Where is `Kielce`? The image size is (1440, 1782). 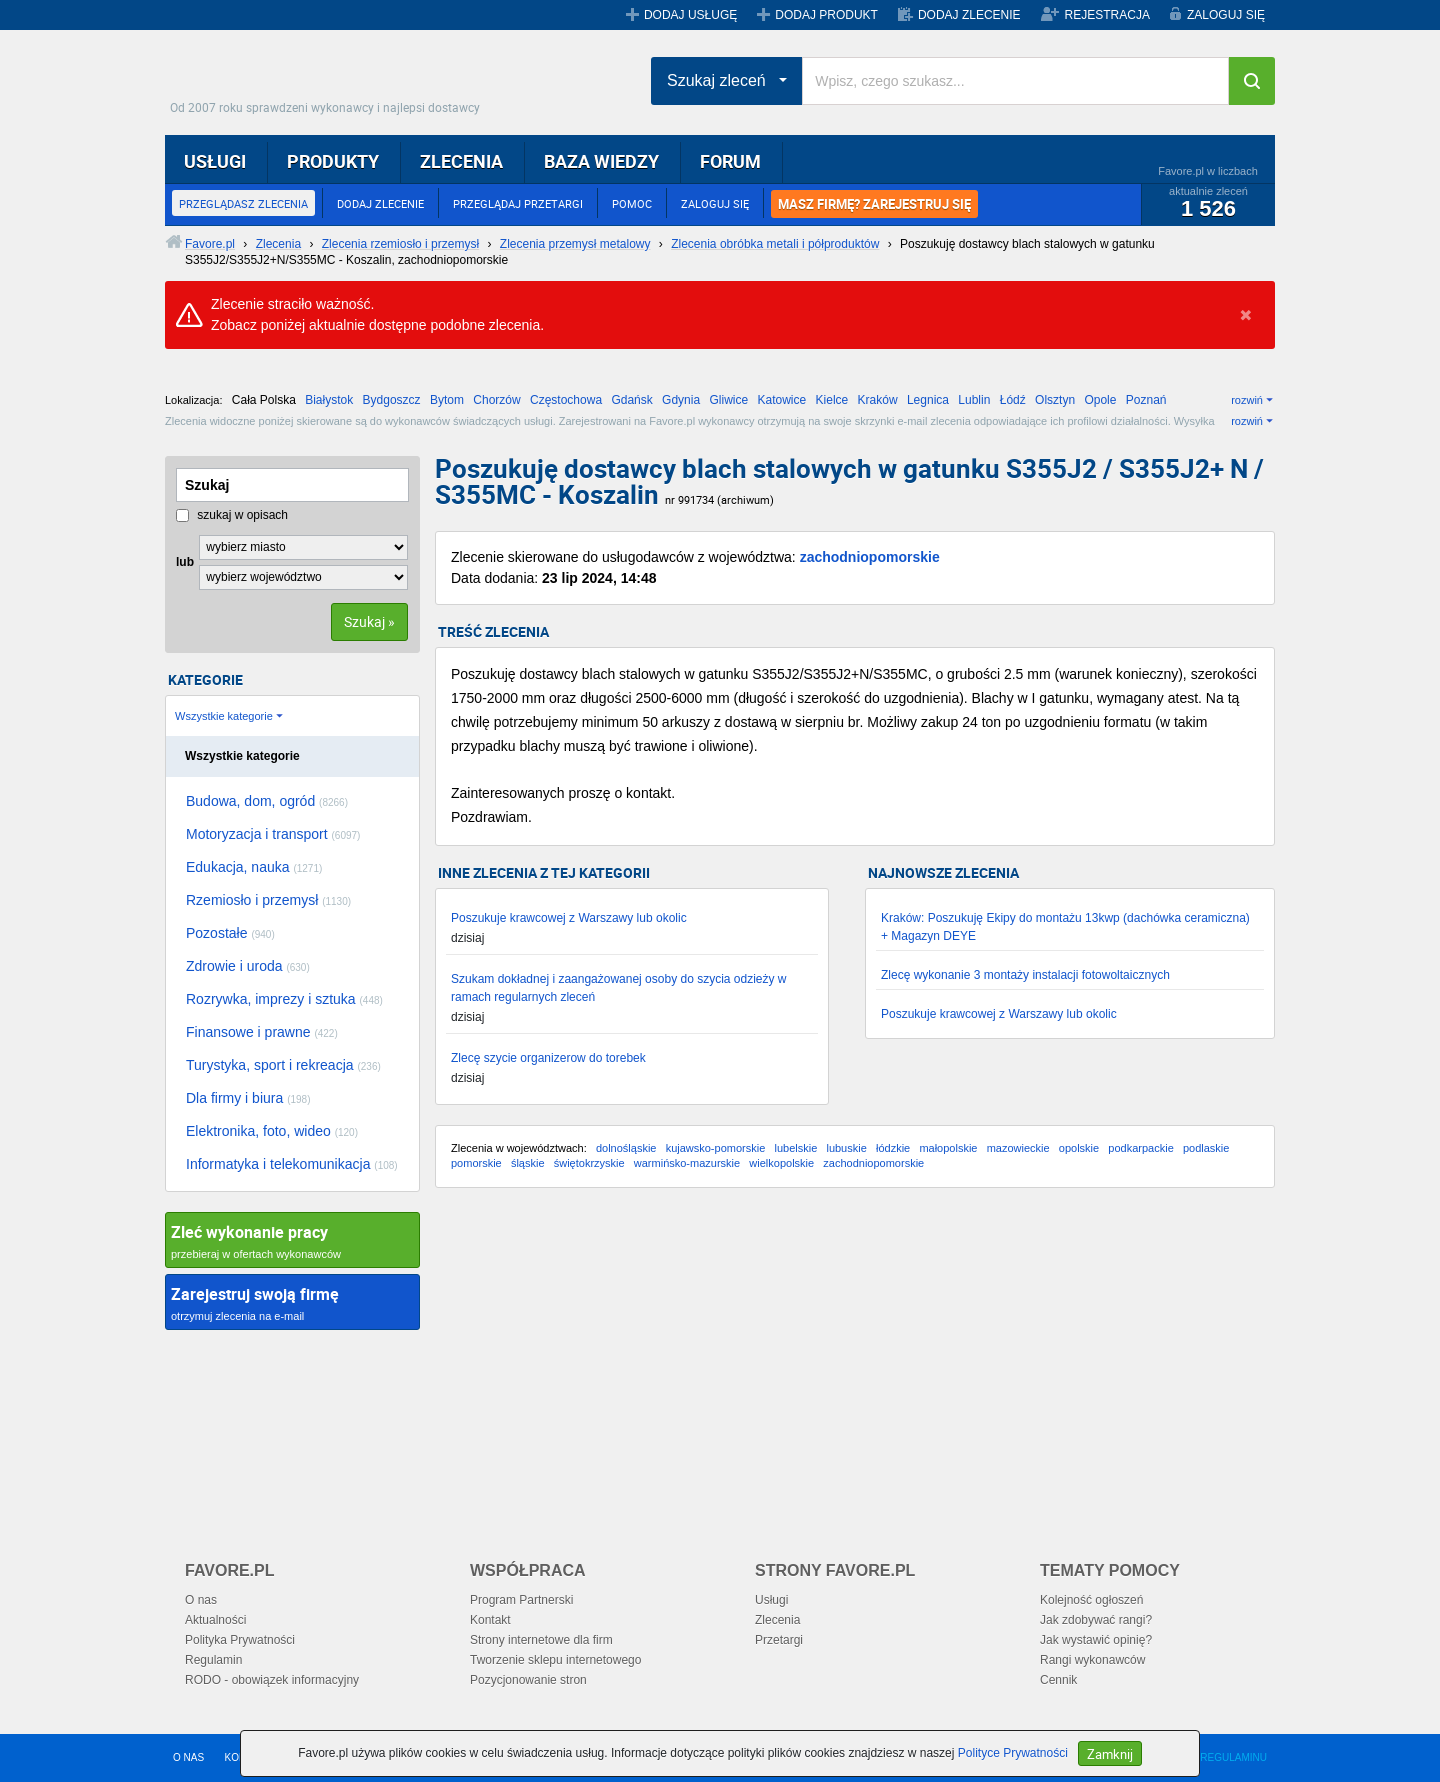 Kielce is located at coordinates (832, 400).